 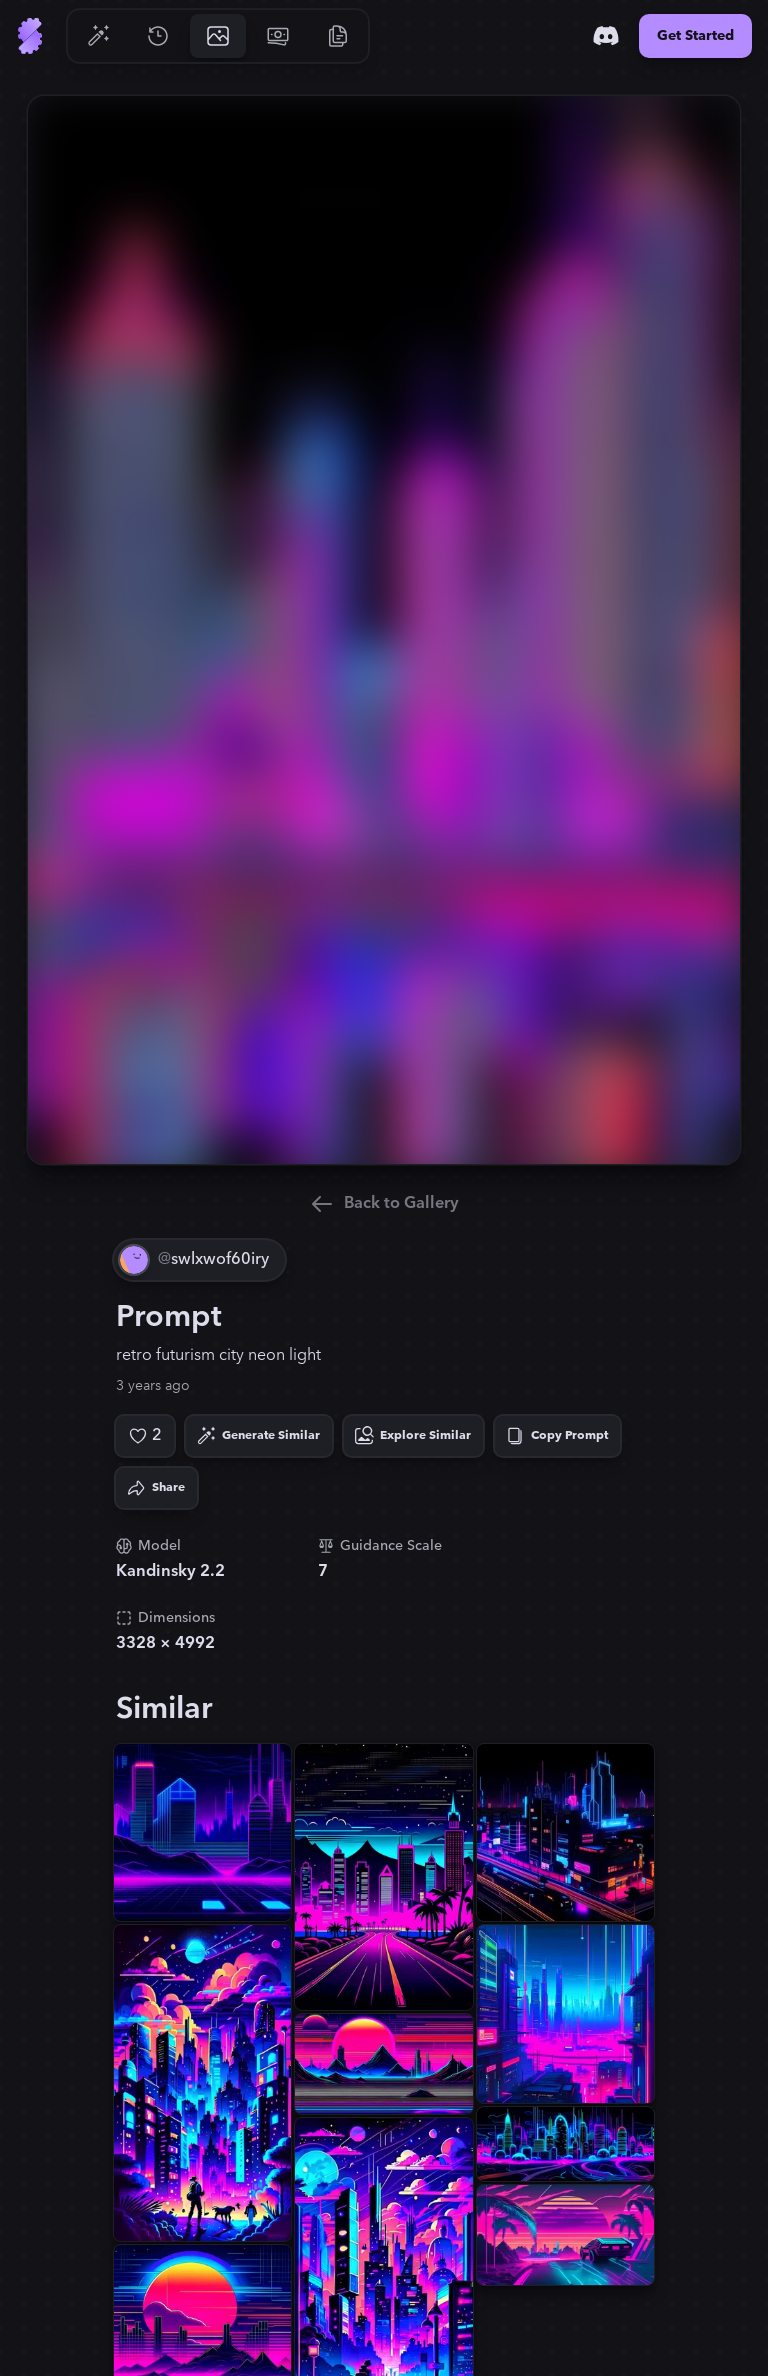 What do you see at coordinates (158, 36) in the screenshot?
I see `[Go to History]` at bounding box center [158, 36].